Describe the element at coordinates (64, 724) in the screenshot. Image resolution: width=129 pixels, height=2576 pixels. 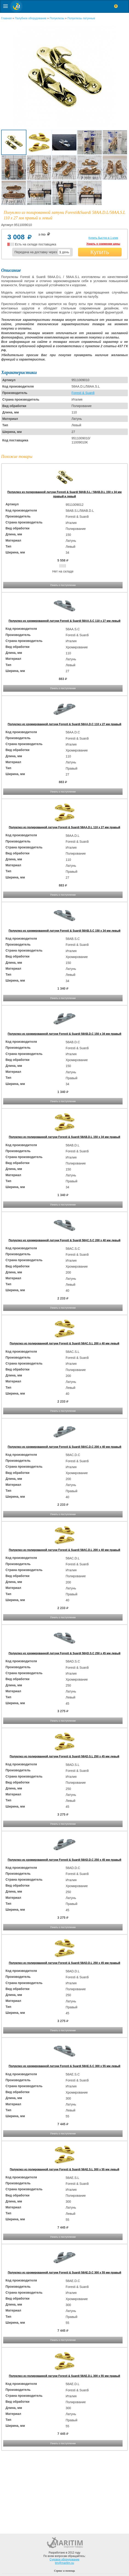
I see `Полуклюз из хромированной латуни Foresti & Suardi 58AA.D.C 110 x 27 мм правый` at that location.